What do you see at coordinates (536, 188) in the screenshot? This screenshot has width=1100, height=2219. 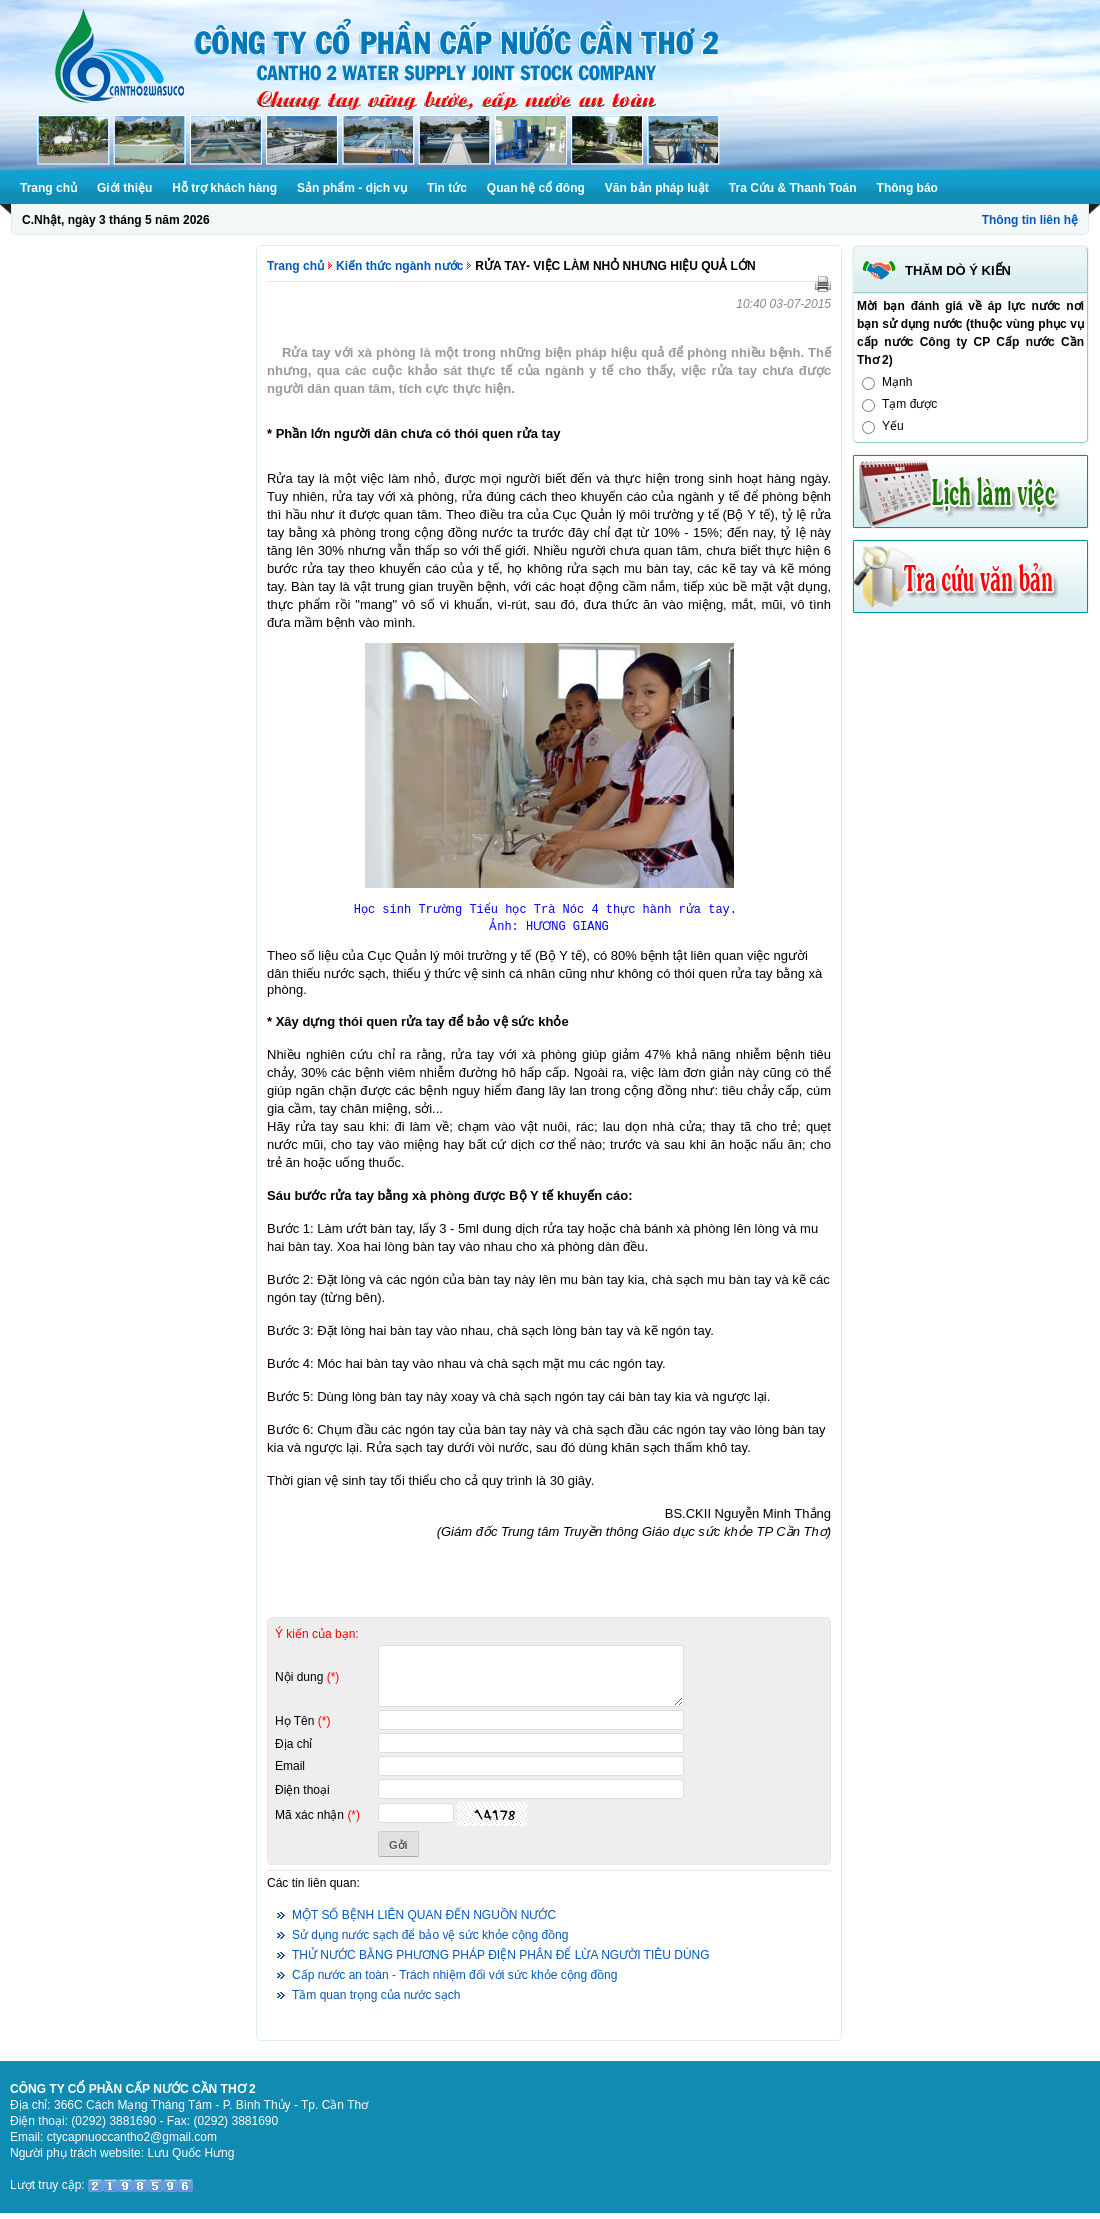 I see `Quan hệ cổ đông` at bounding box center [536, 188].